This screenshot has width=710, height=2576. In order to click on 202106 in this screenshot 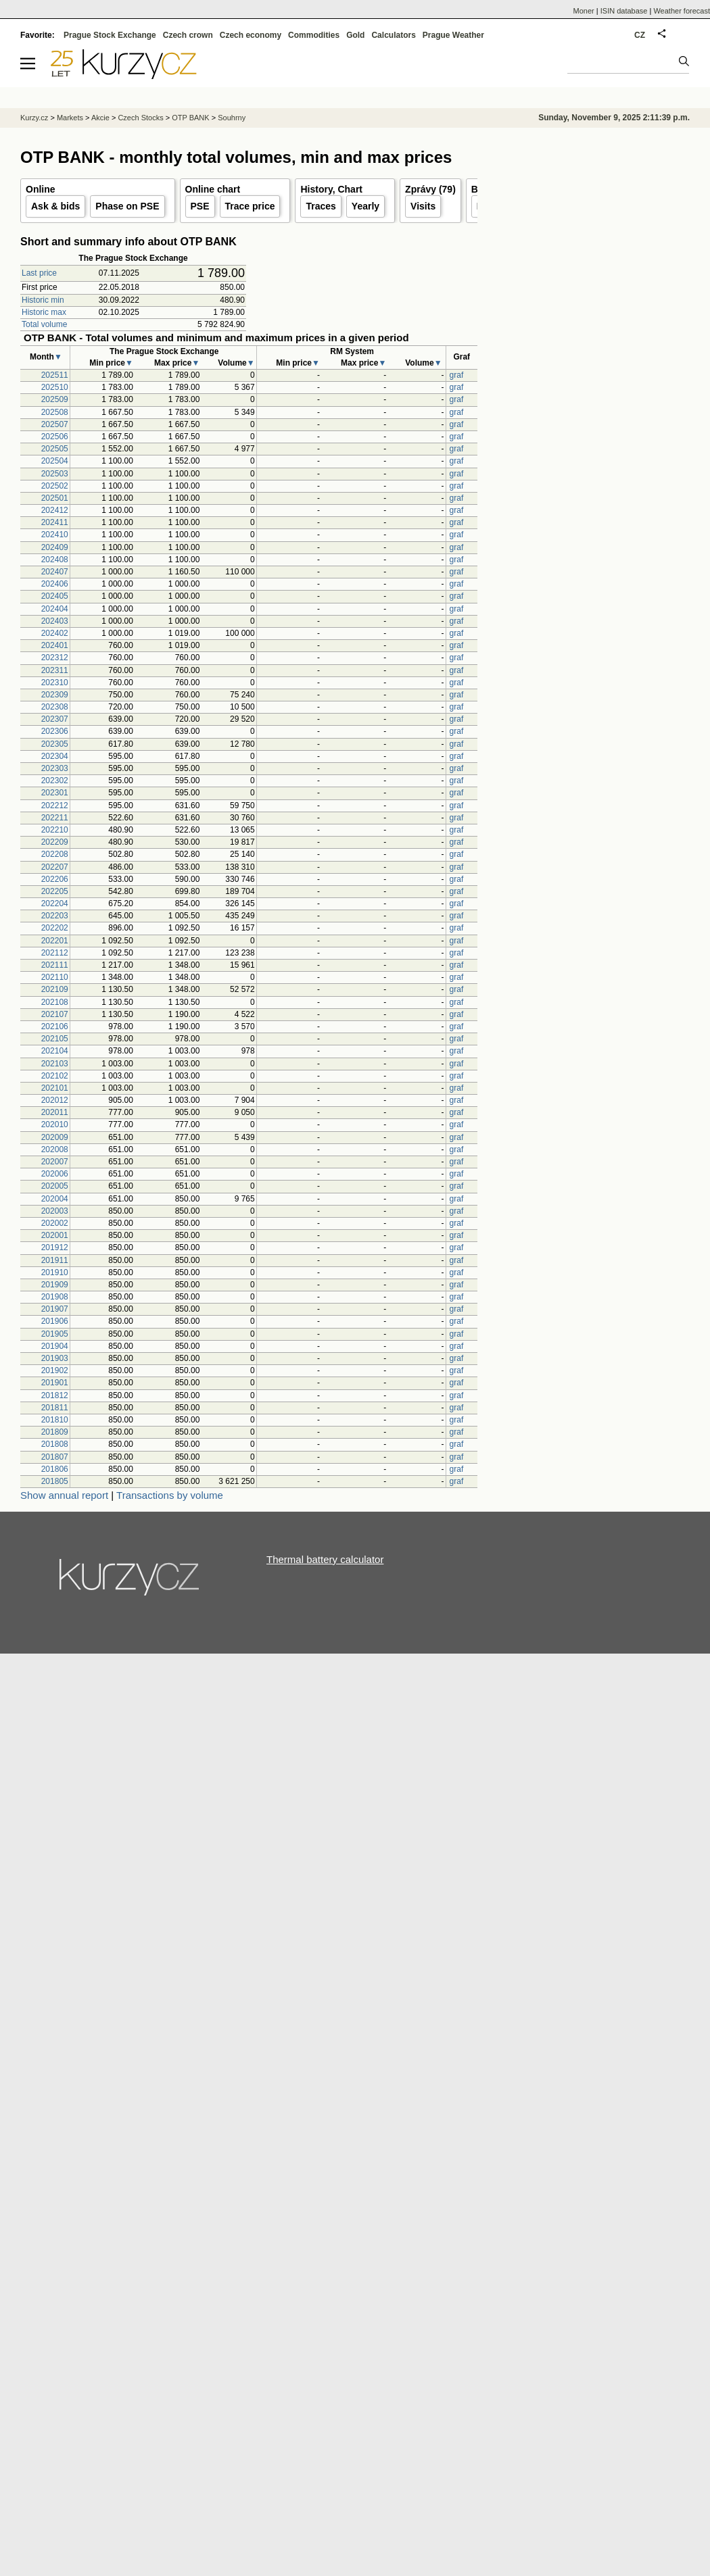, I will do `click(54, 1026)`.